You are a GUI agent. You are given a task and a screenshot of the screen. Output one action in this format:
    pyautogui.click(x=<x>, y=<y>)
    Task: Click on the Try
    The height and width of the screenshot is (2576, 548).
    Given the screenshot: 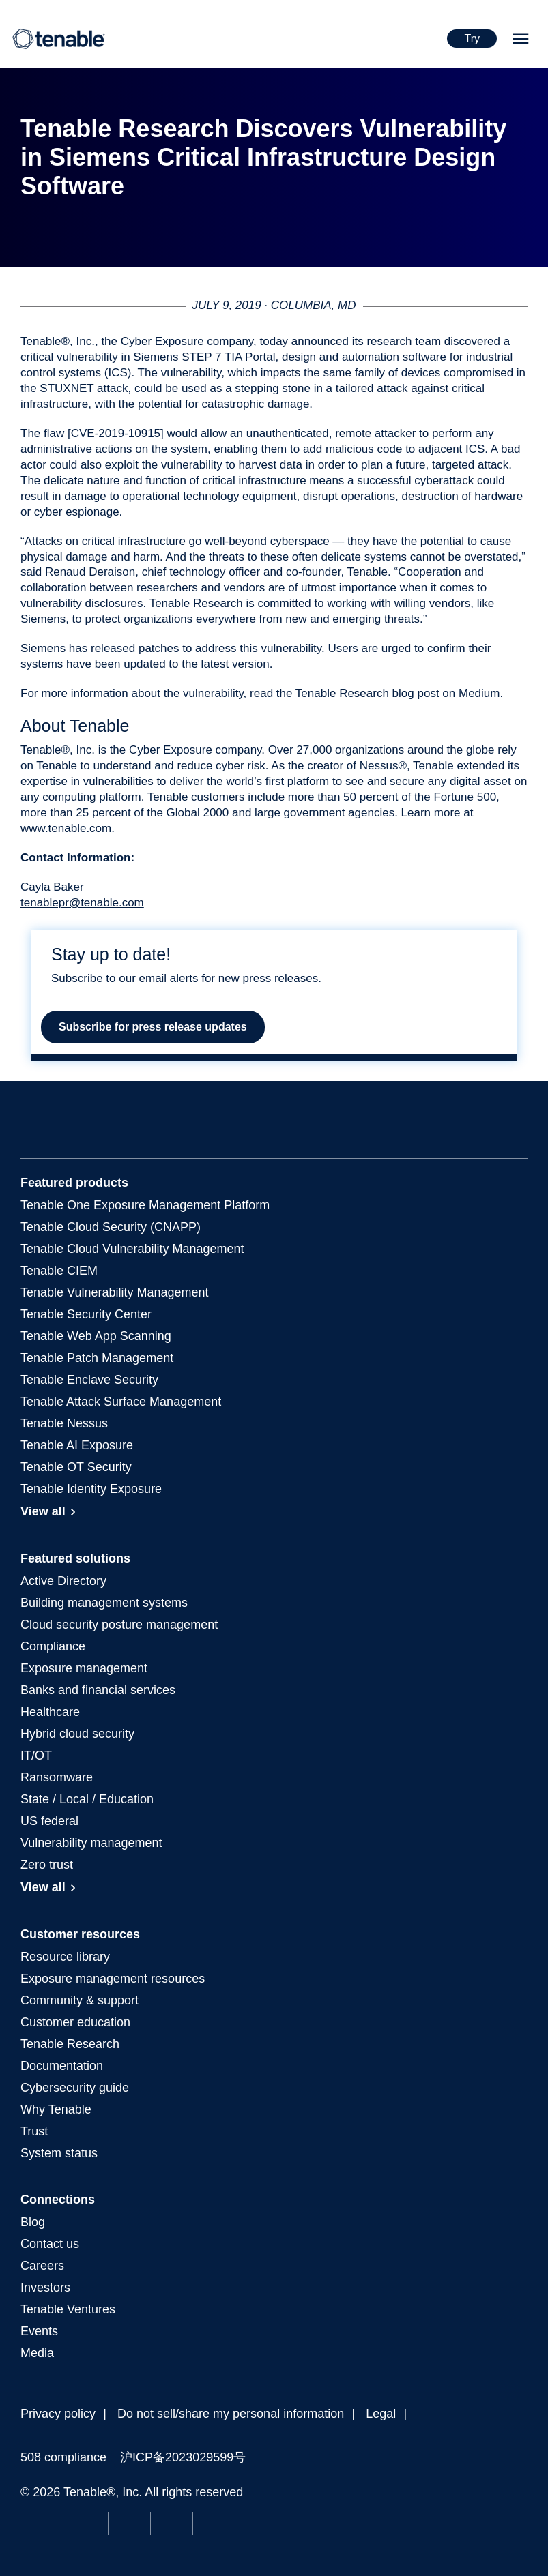 What is the action you would take?
    pyautogui.click(x=472, y=38)
    